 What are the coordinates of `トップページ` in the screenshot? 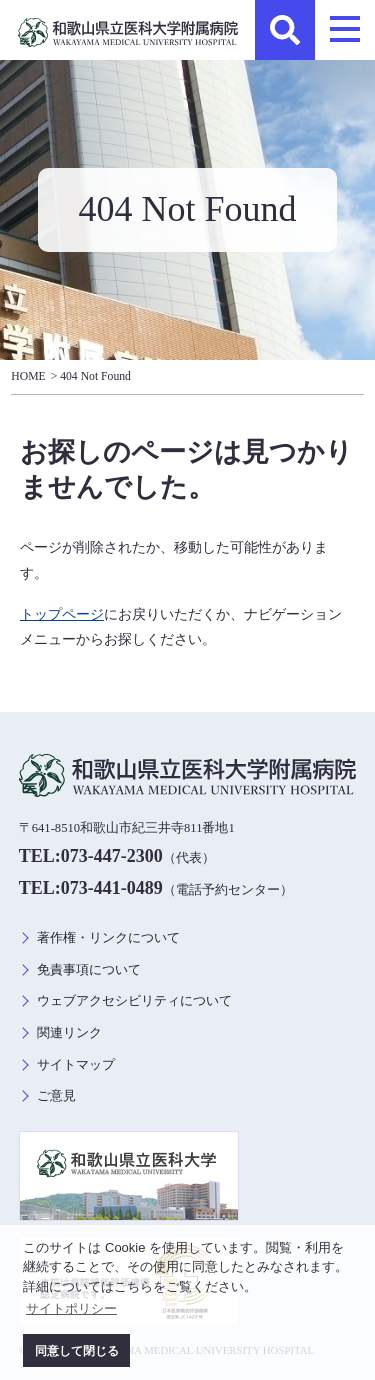 It's located at (62, 614).